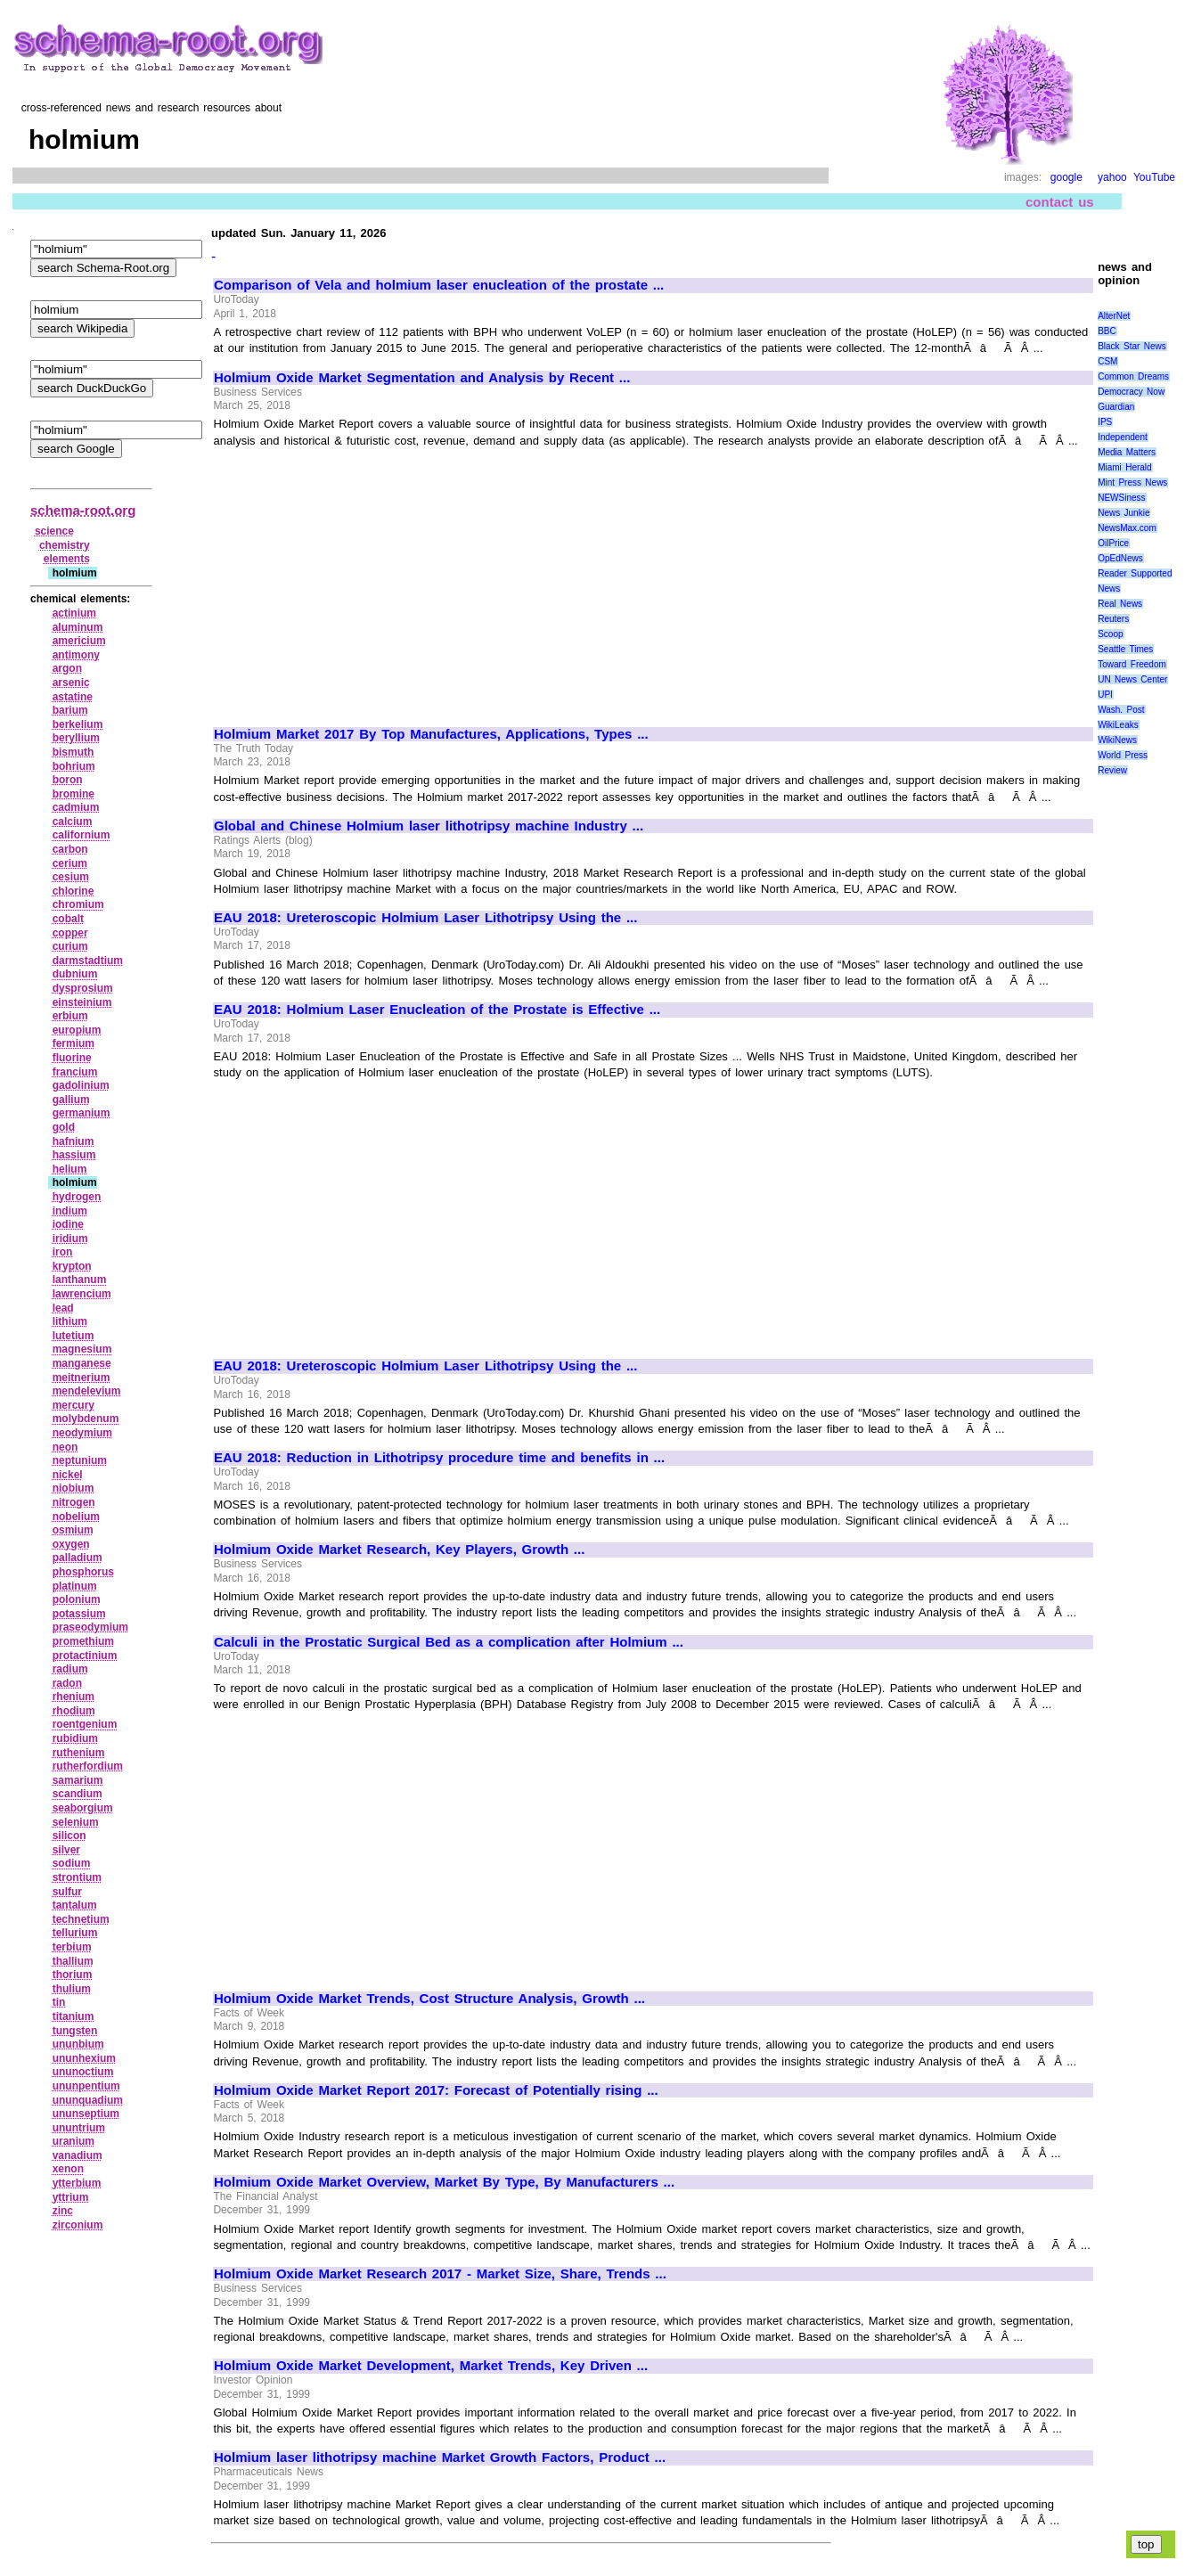 Image resolution: width=1193 pixels, height=2576 pixels. What do you see at coordinates (1127, 452) in the screenshot?
I see `Media Matters` at bounding box center [1127, 452].